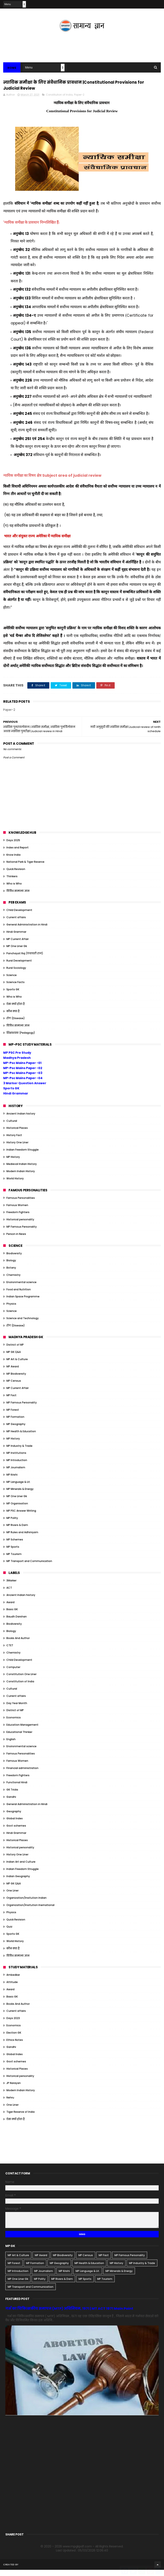  What do you see at coordinates (16, 1380) in the screenshot?
I see `MP Biodiversity` at bounding box center [16, 1380].